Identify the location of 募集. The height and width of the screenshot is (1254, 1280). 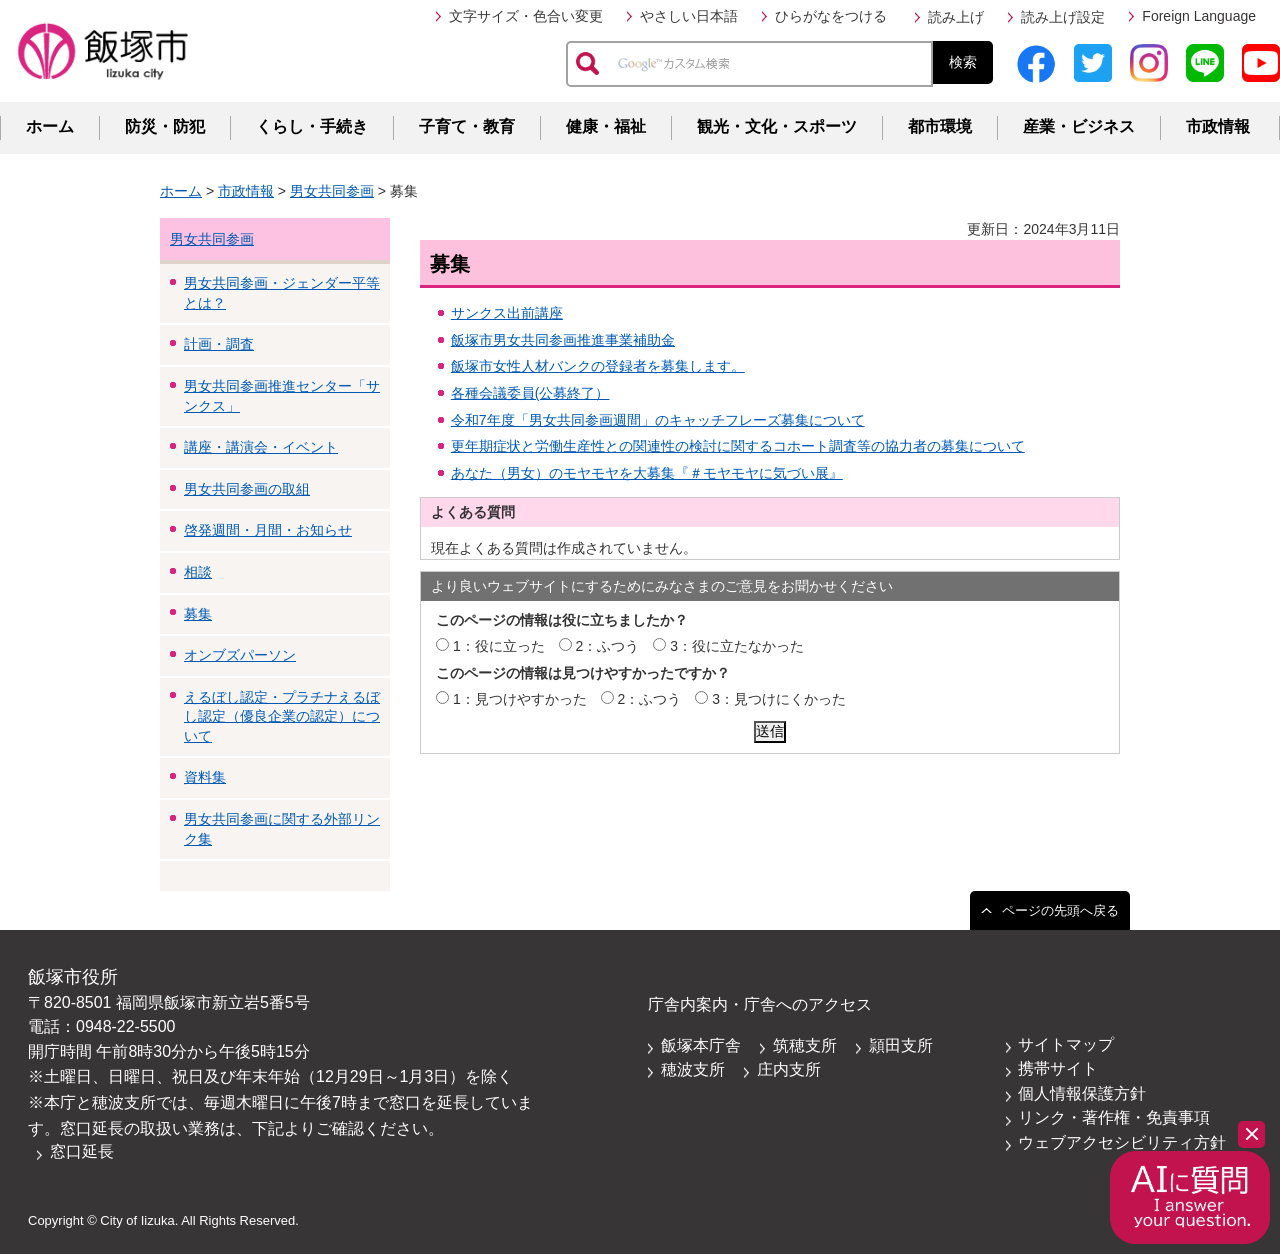
(198, 614).